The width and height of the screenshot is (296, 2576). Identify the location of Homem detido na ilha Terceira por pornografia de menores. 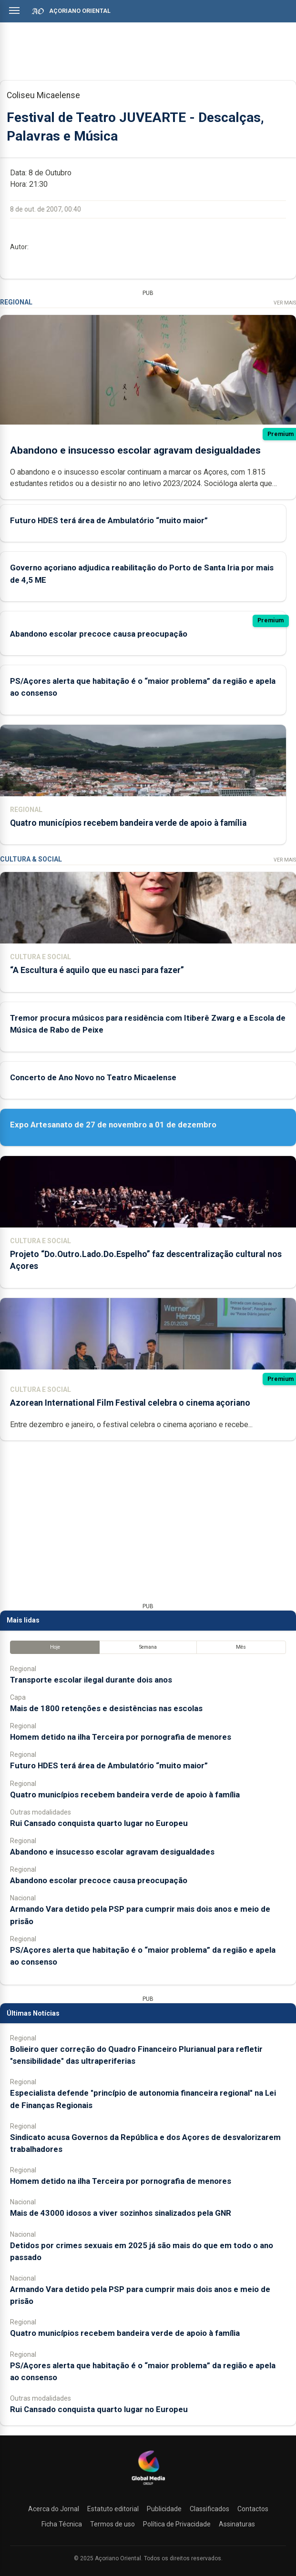
(120, 1737).